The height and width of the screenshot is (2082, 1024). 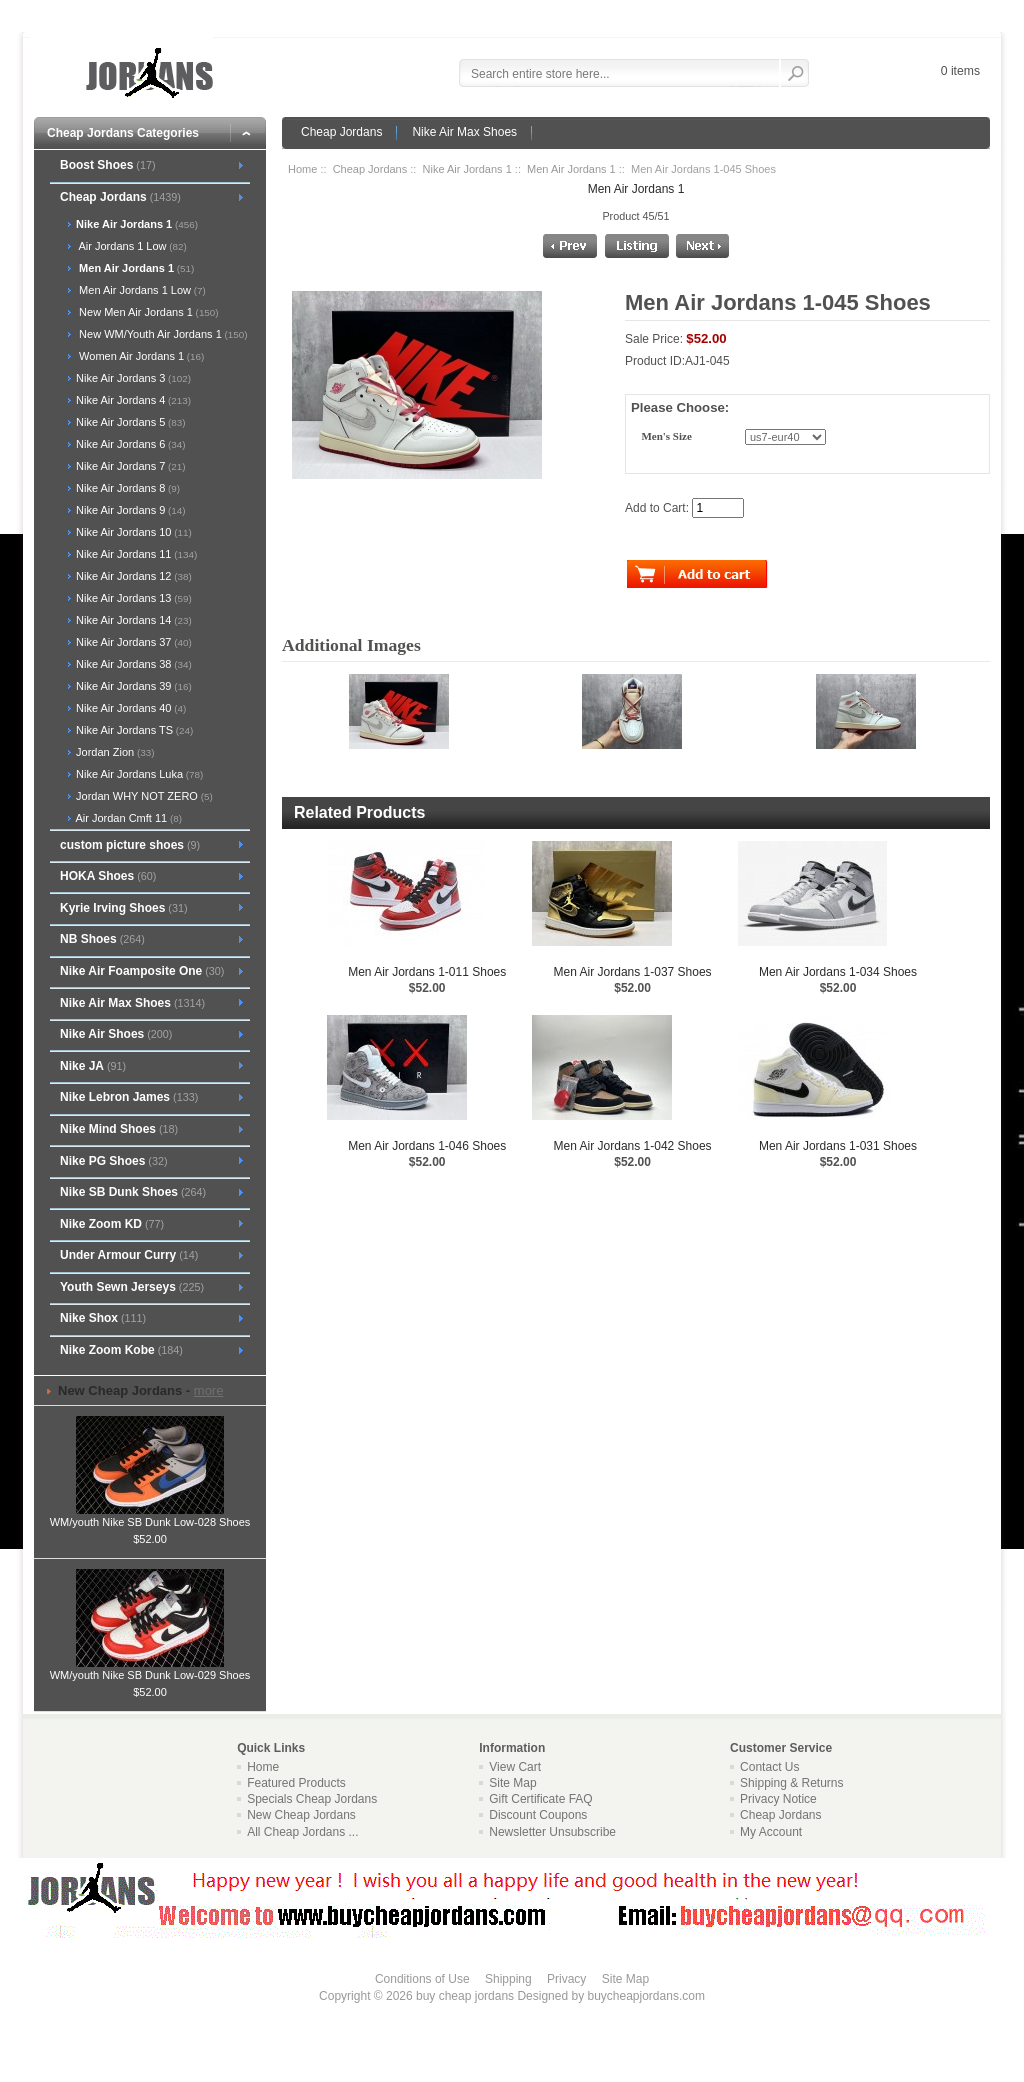 I want to click on WM/youth Nike SB Dunk Low-028 Shoes, so click(x=150, y=1516).